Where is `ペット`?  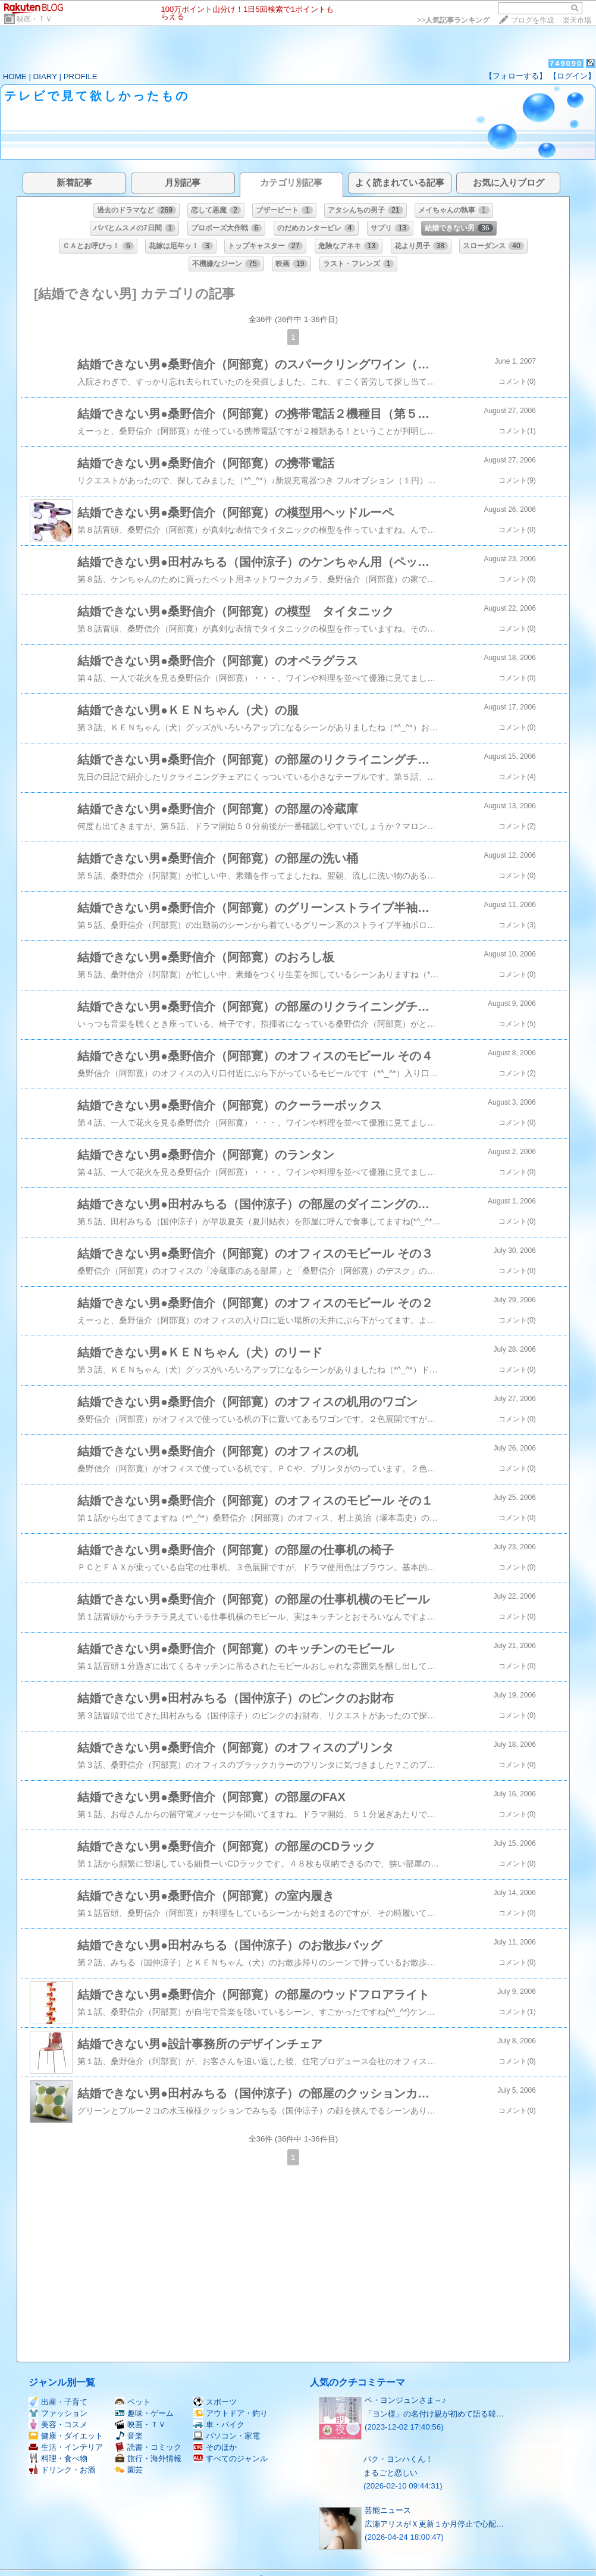 ペット is located at coordinates (132, 2401).